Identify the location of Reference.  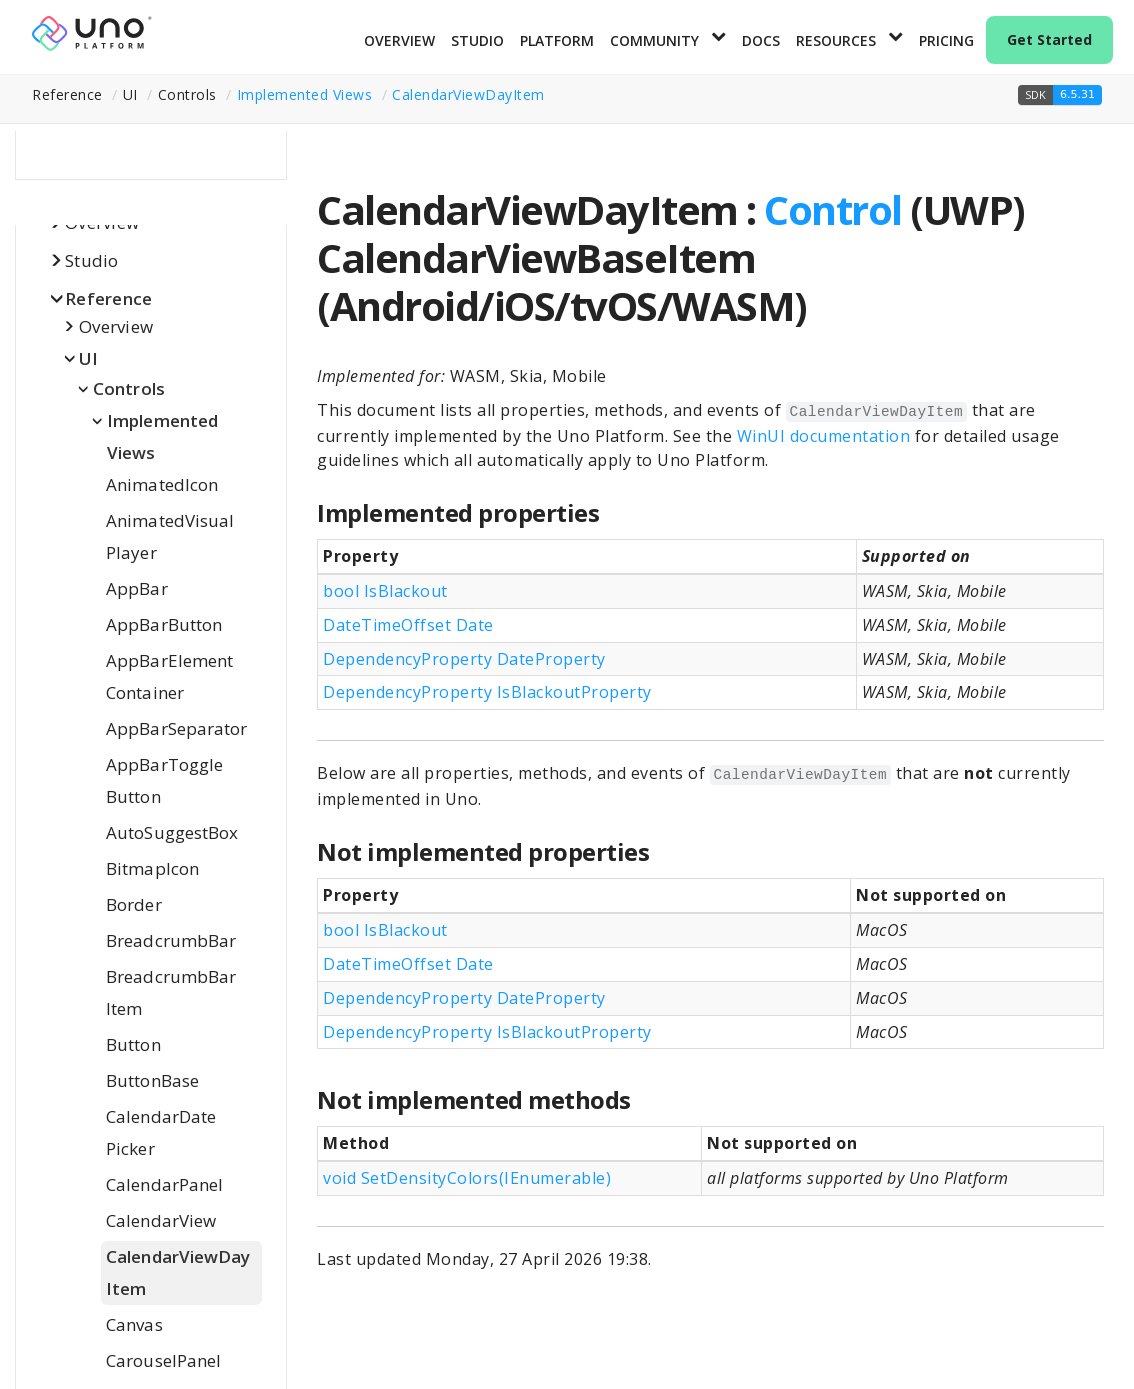
(108, 298).